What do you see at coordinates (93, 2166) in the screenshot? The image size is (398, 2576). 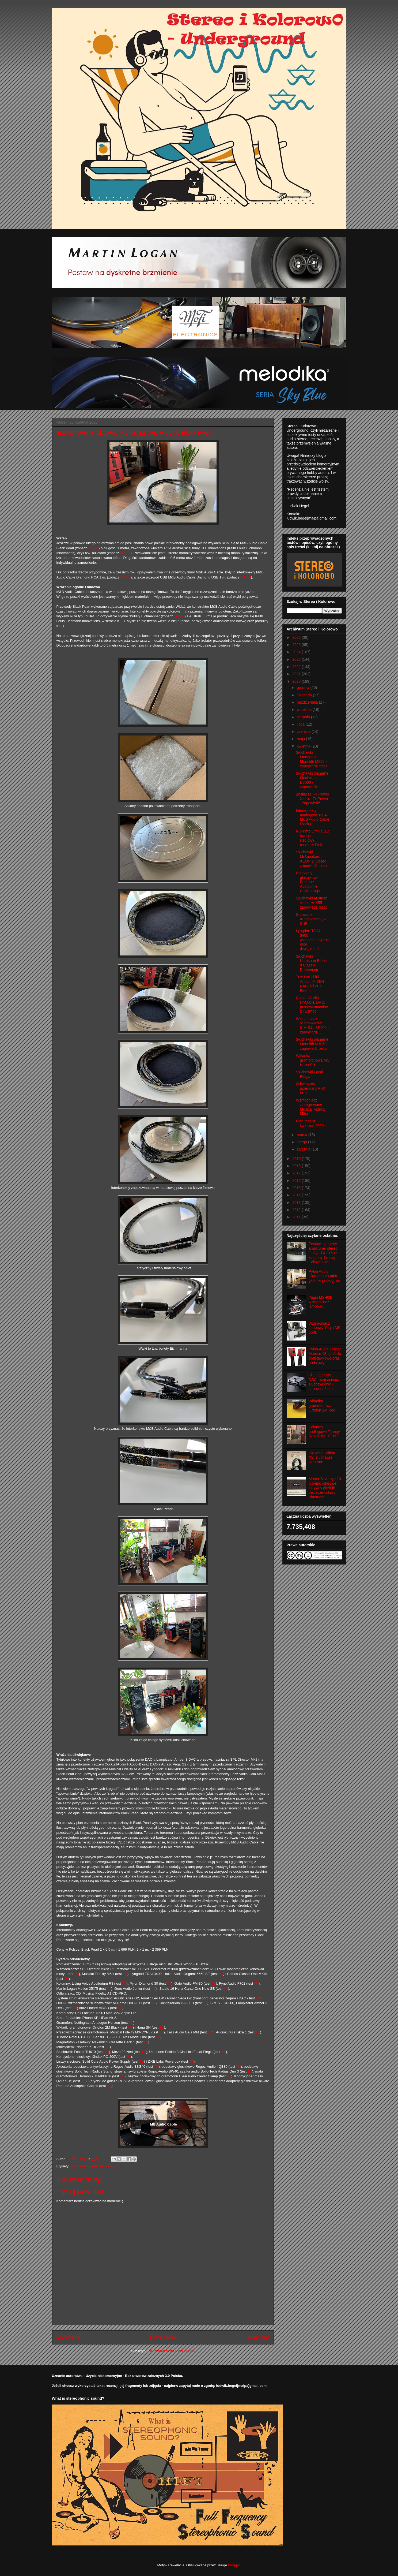 I see `M&B Audio Cable Black Pearl` at bounding box center [93, 2166].